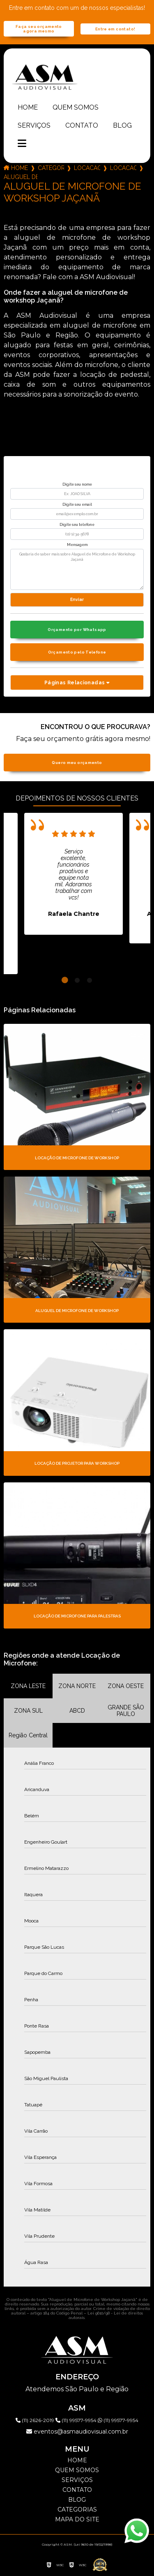  Describe the element at coordinates (77, 484) in the screenshot. I see `Digite seu nome` at that location.